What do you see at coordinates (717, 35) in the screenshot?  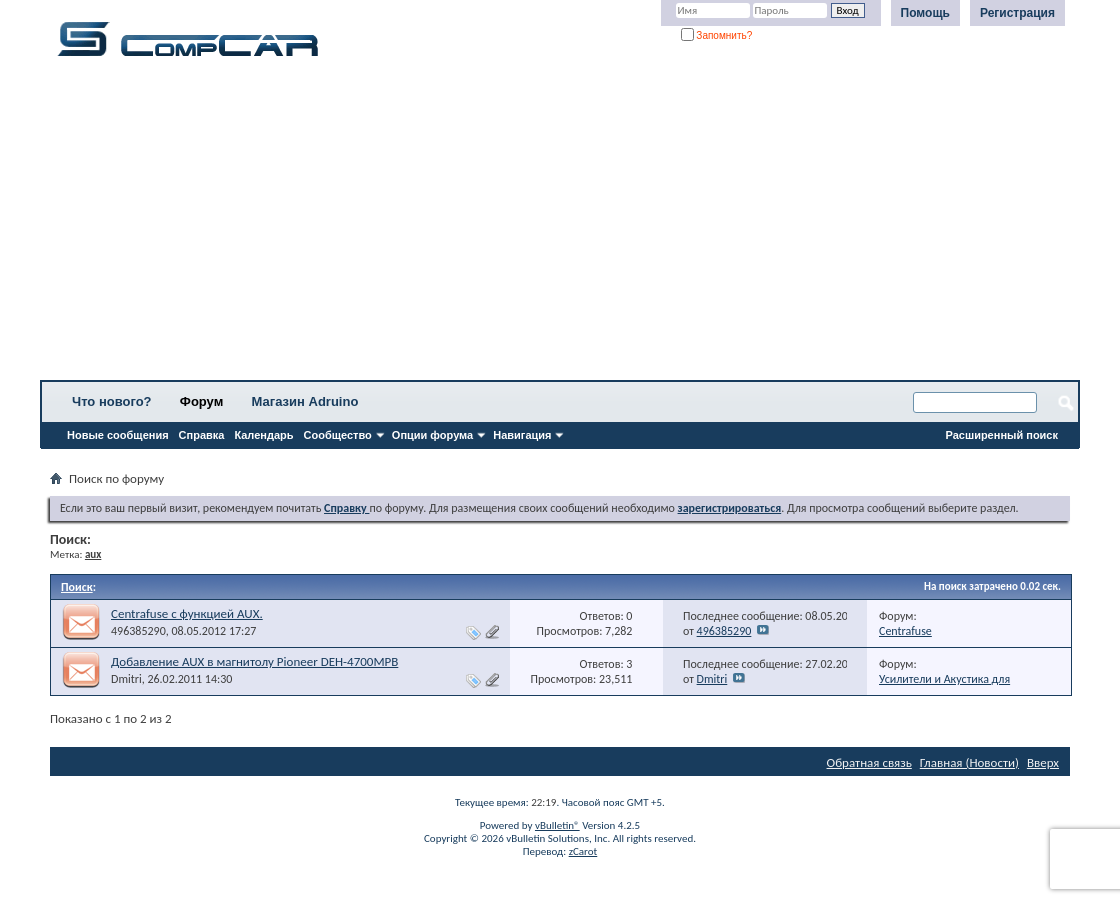 I see `Запомнить?` at bounding box center [717, 35].